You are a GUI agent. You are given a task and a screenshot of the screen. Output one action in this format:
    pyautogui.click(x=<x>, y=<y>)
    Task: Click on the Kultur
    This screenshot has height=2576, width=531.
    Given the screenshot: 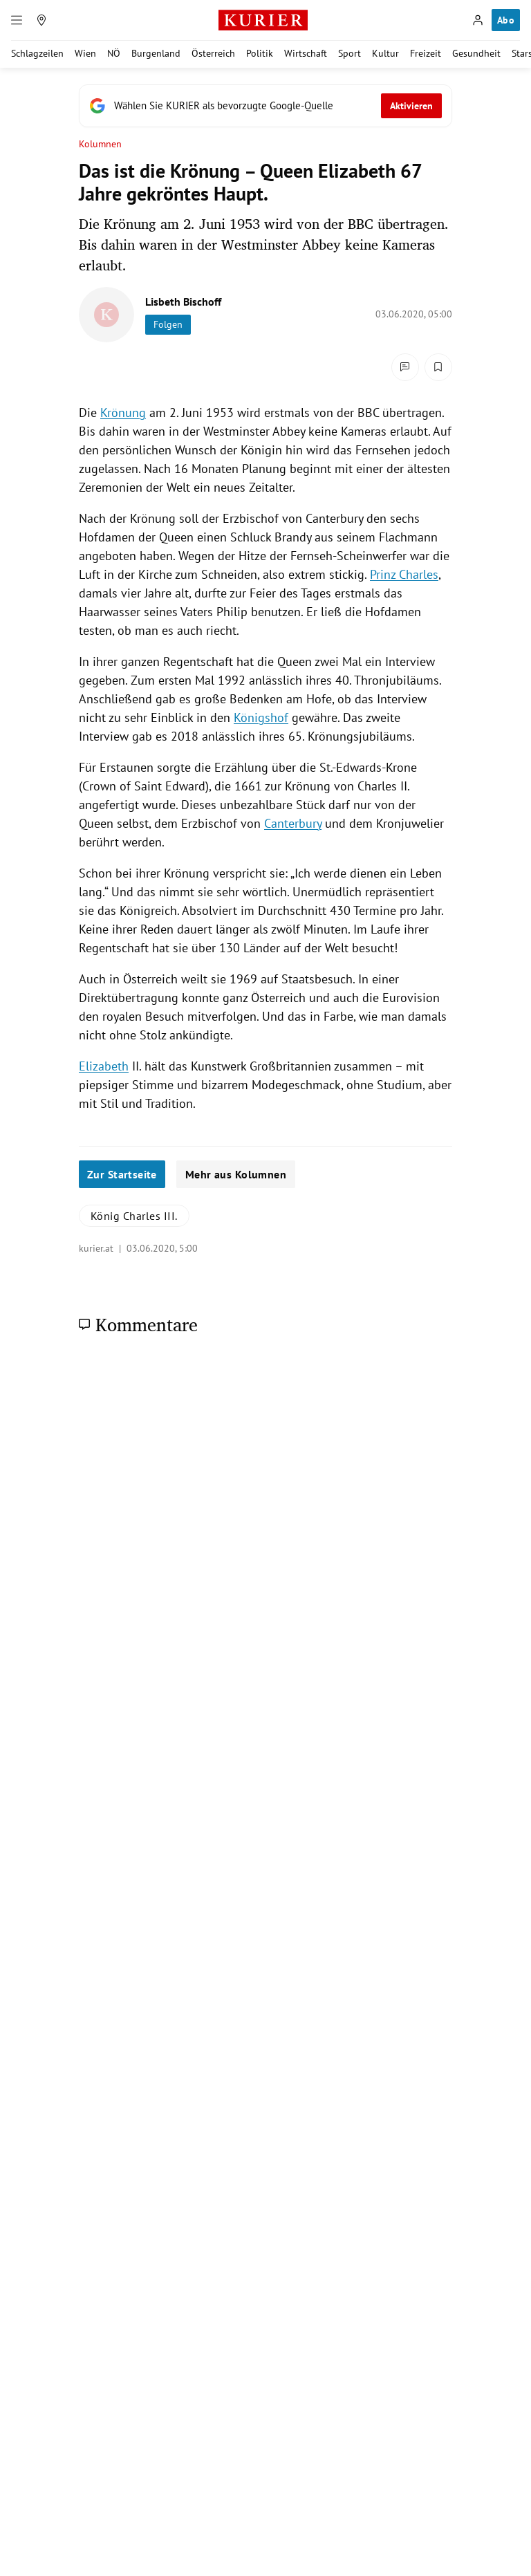 What is the action you would take?
    pyautogui.click(x=385, y=53)
    